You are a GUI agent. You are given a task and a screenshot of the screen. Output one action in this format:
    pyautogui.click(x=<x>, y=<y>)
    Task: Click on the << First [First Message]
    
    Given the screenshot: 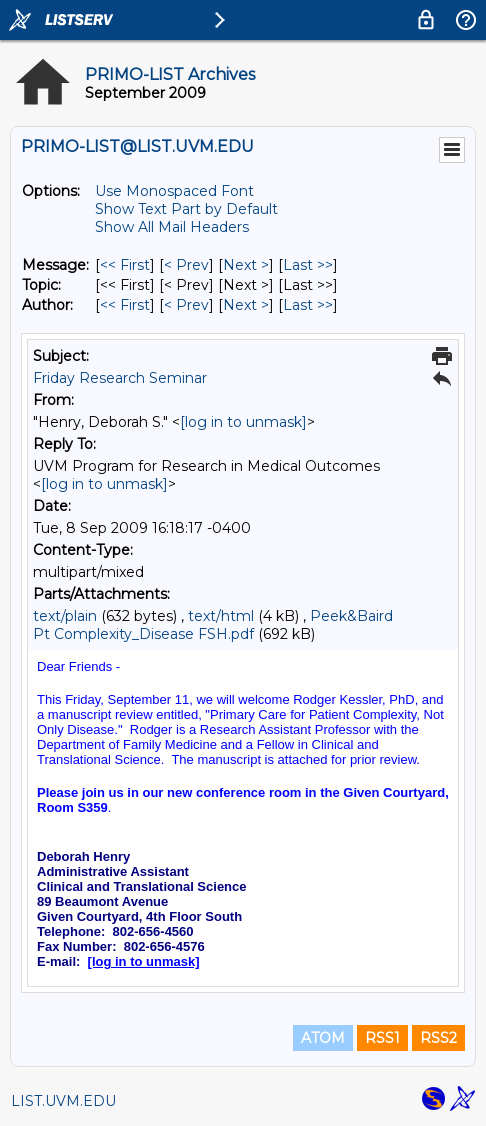 What is the action you would take?
    pyautogui.click(x=125, y=265)
    